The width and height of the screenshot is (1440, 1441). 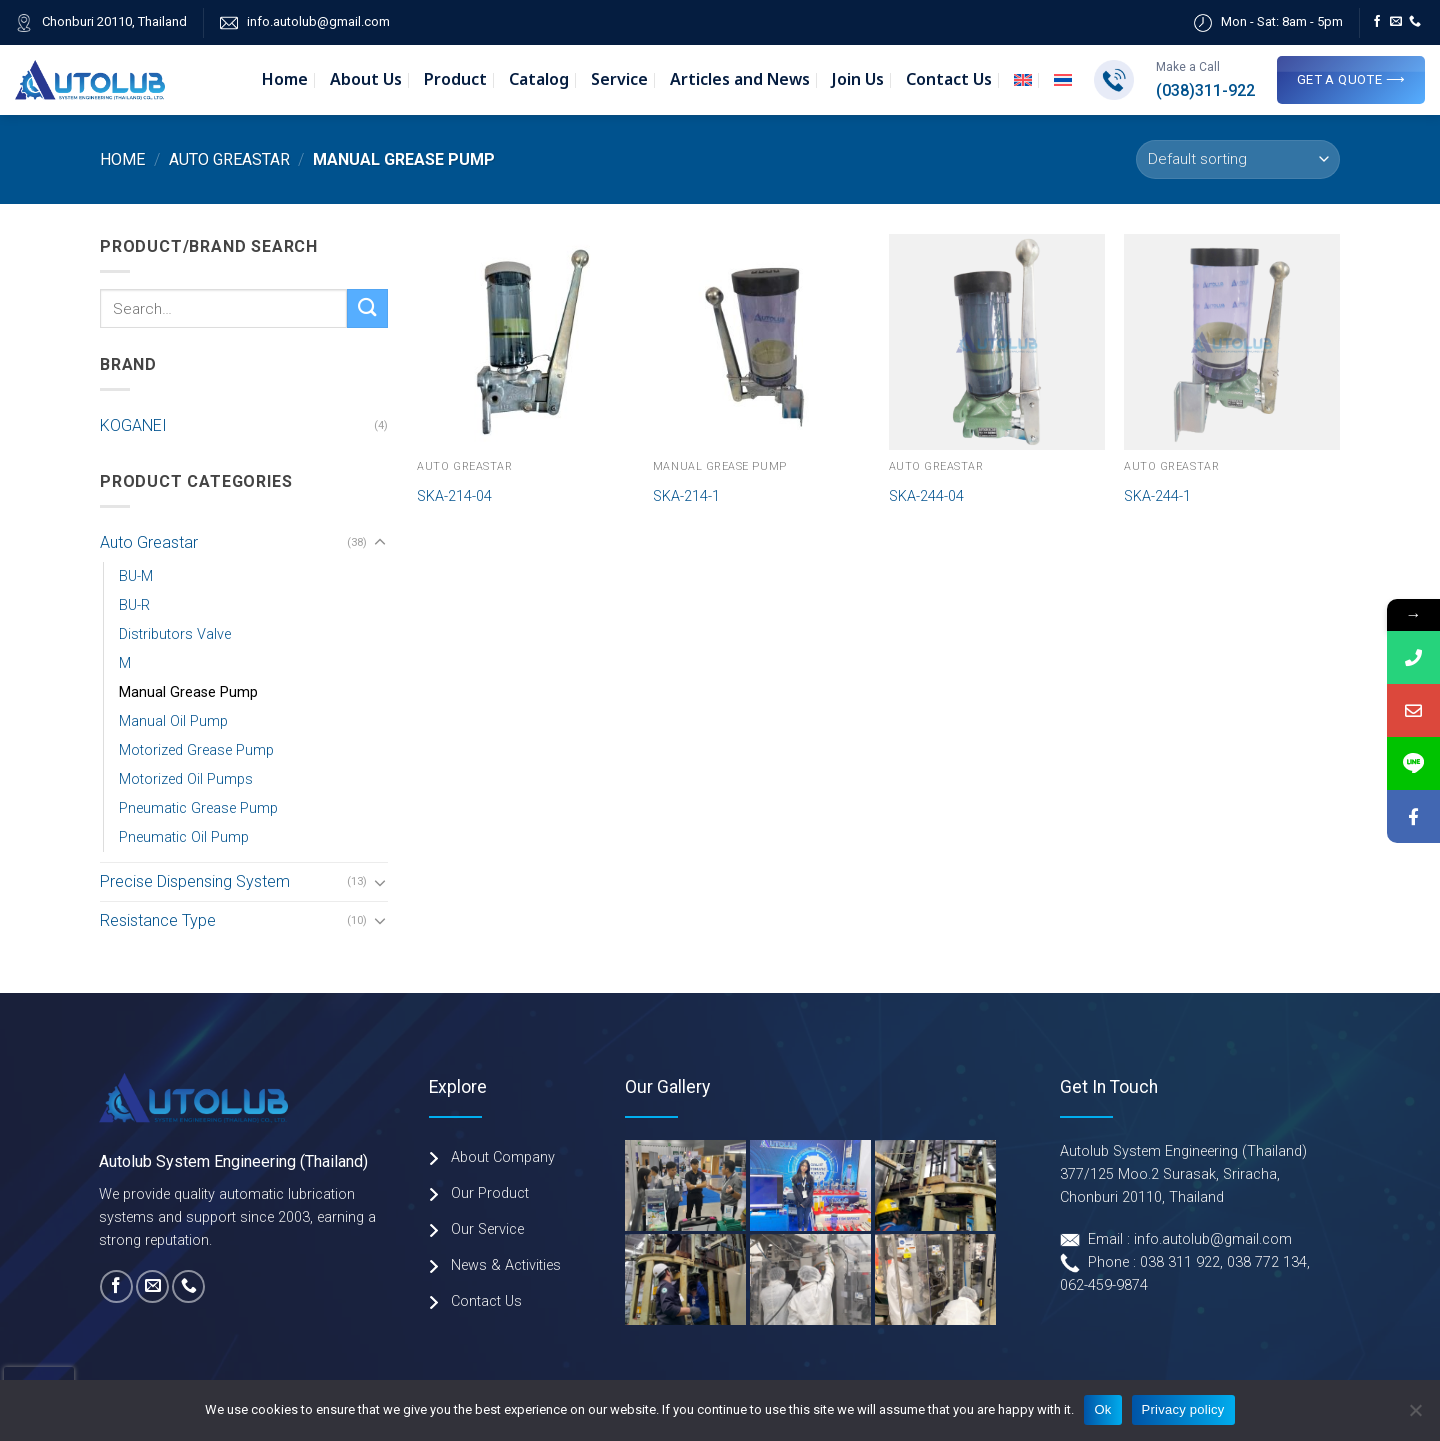 What do you see at coordinates (761, 342) in the screenshot?
I see `[SKA-214-1]` at bounding box center [761, 342].